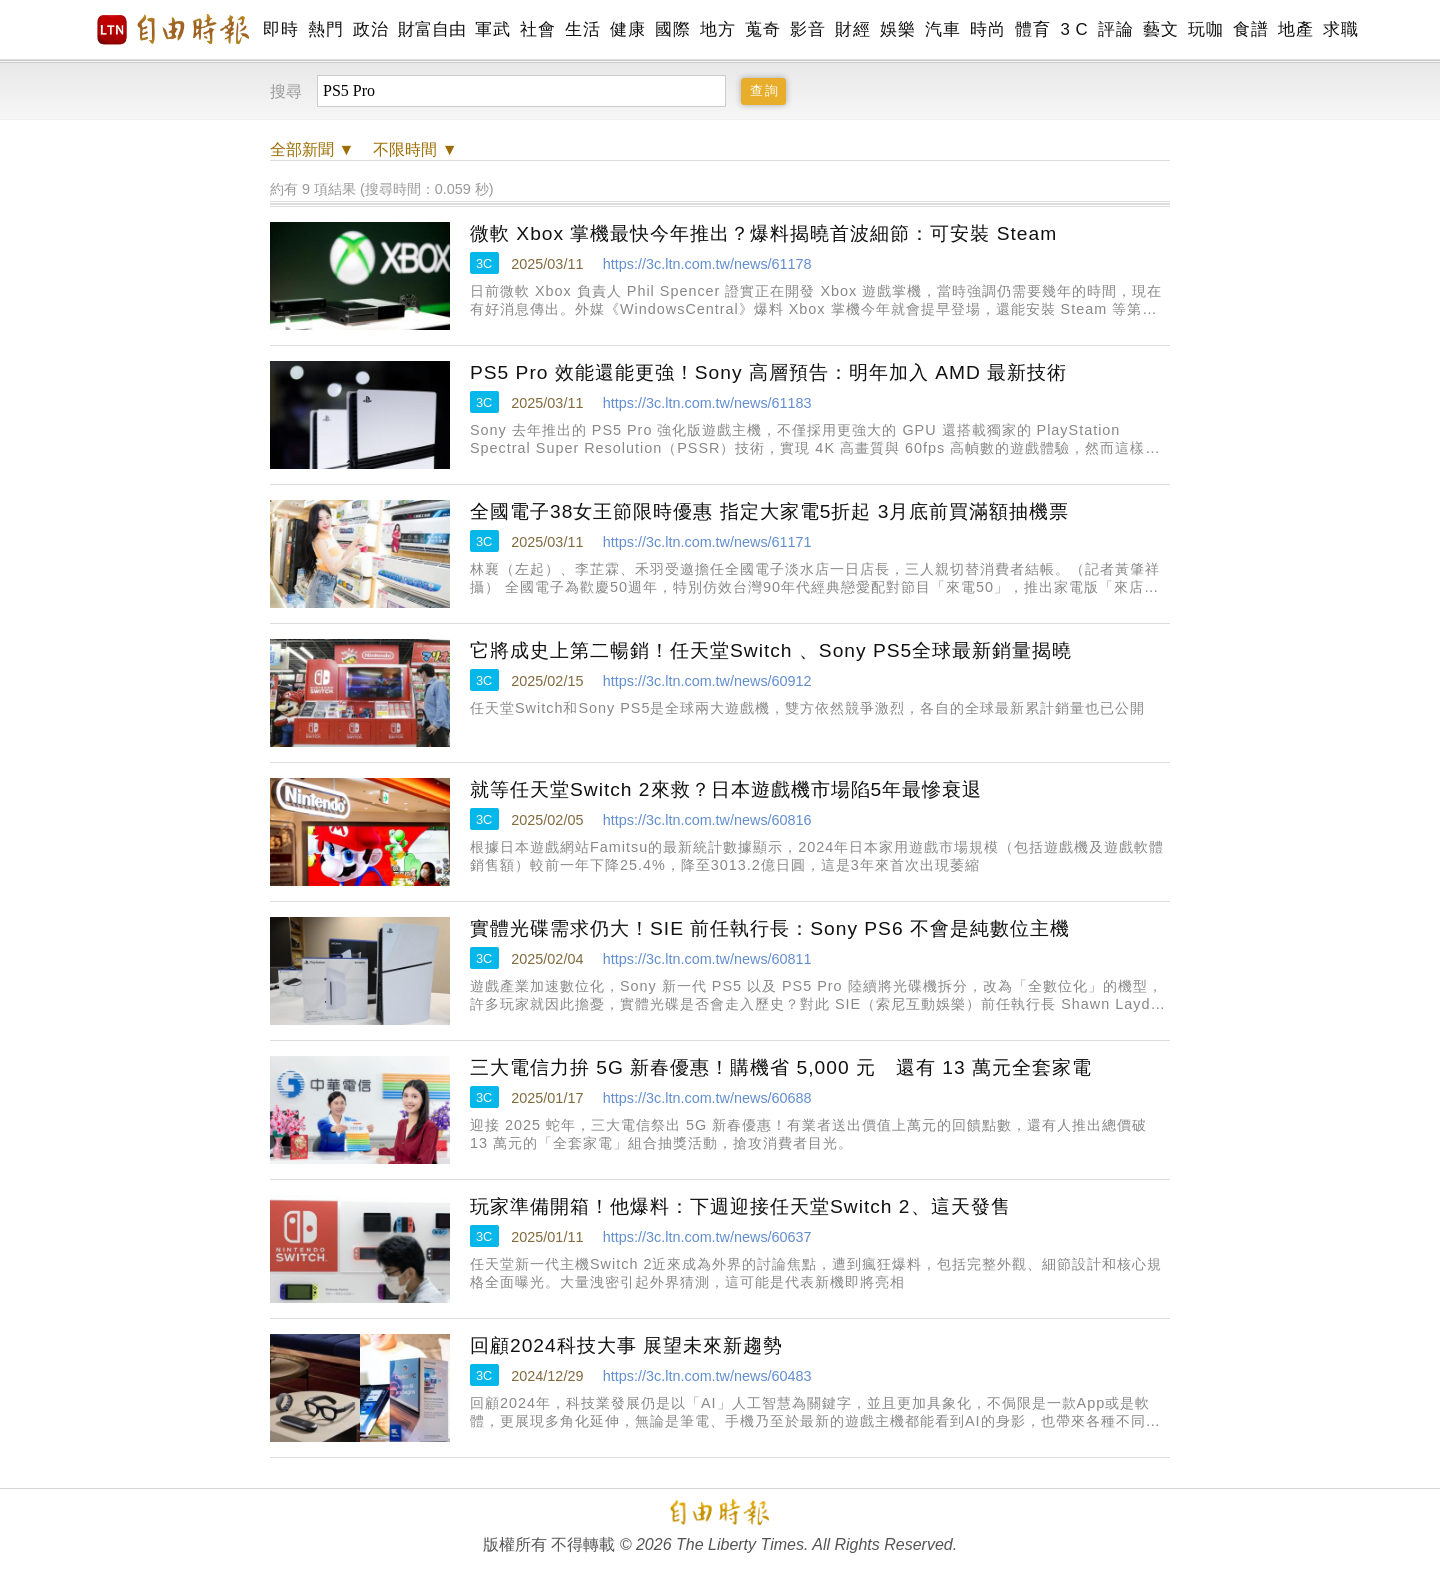  Describe the element at coordinates (852, 29) in the screenshot. I see `財經` at that location.